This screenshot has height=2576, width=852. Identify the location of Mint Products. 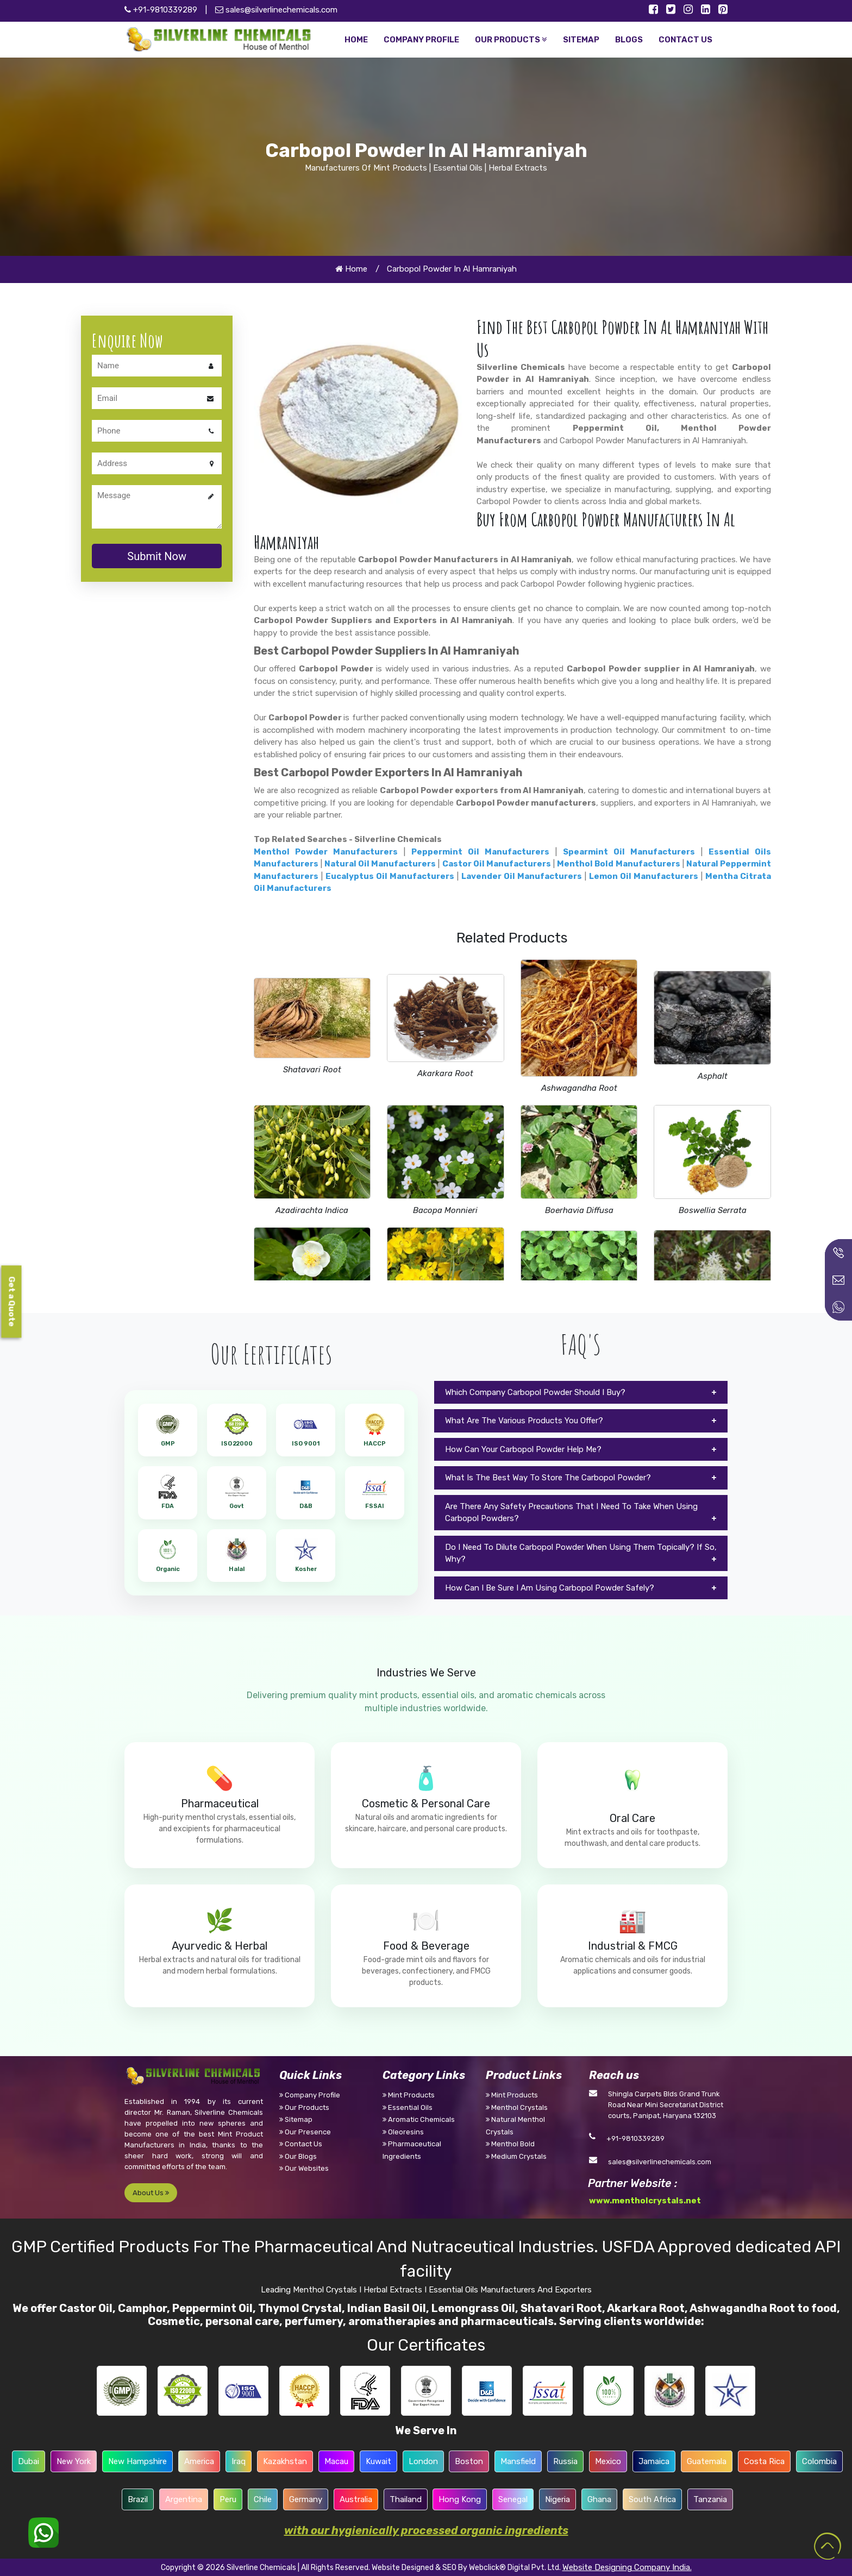
(409, 2095).